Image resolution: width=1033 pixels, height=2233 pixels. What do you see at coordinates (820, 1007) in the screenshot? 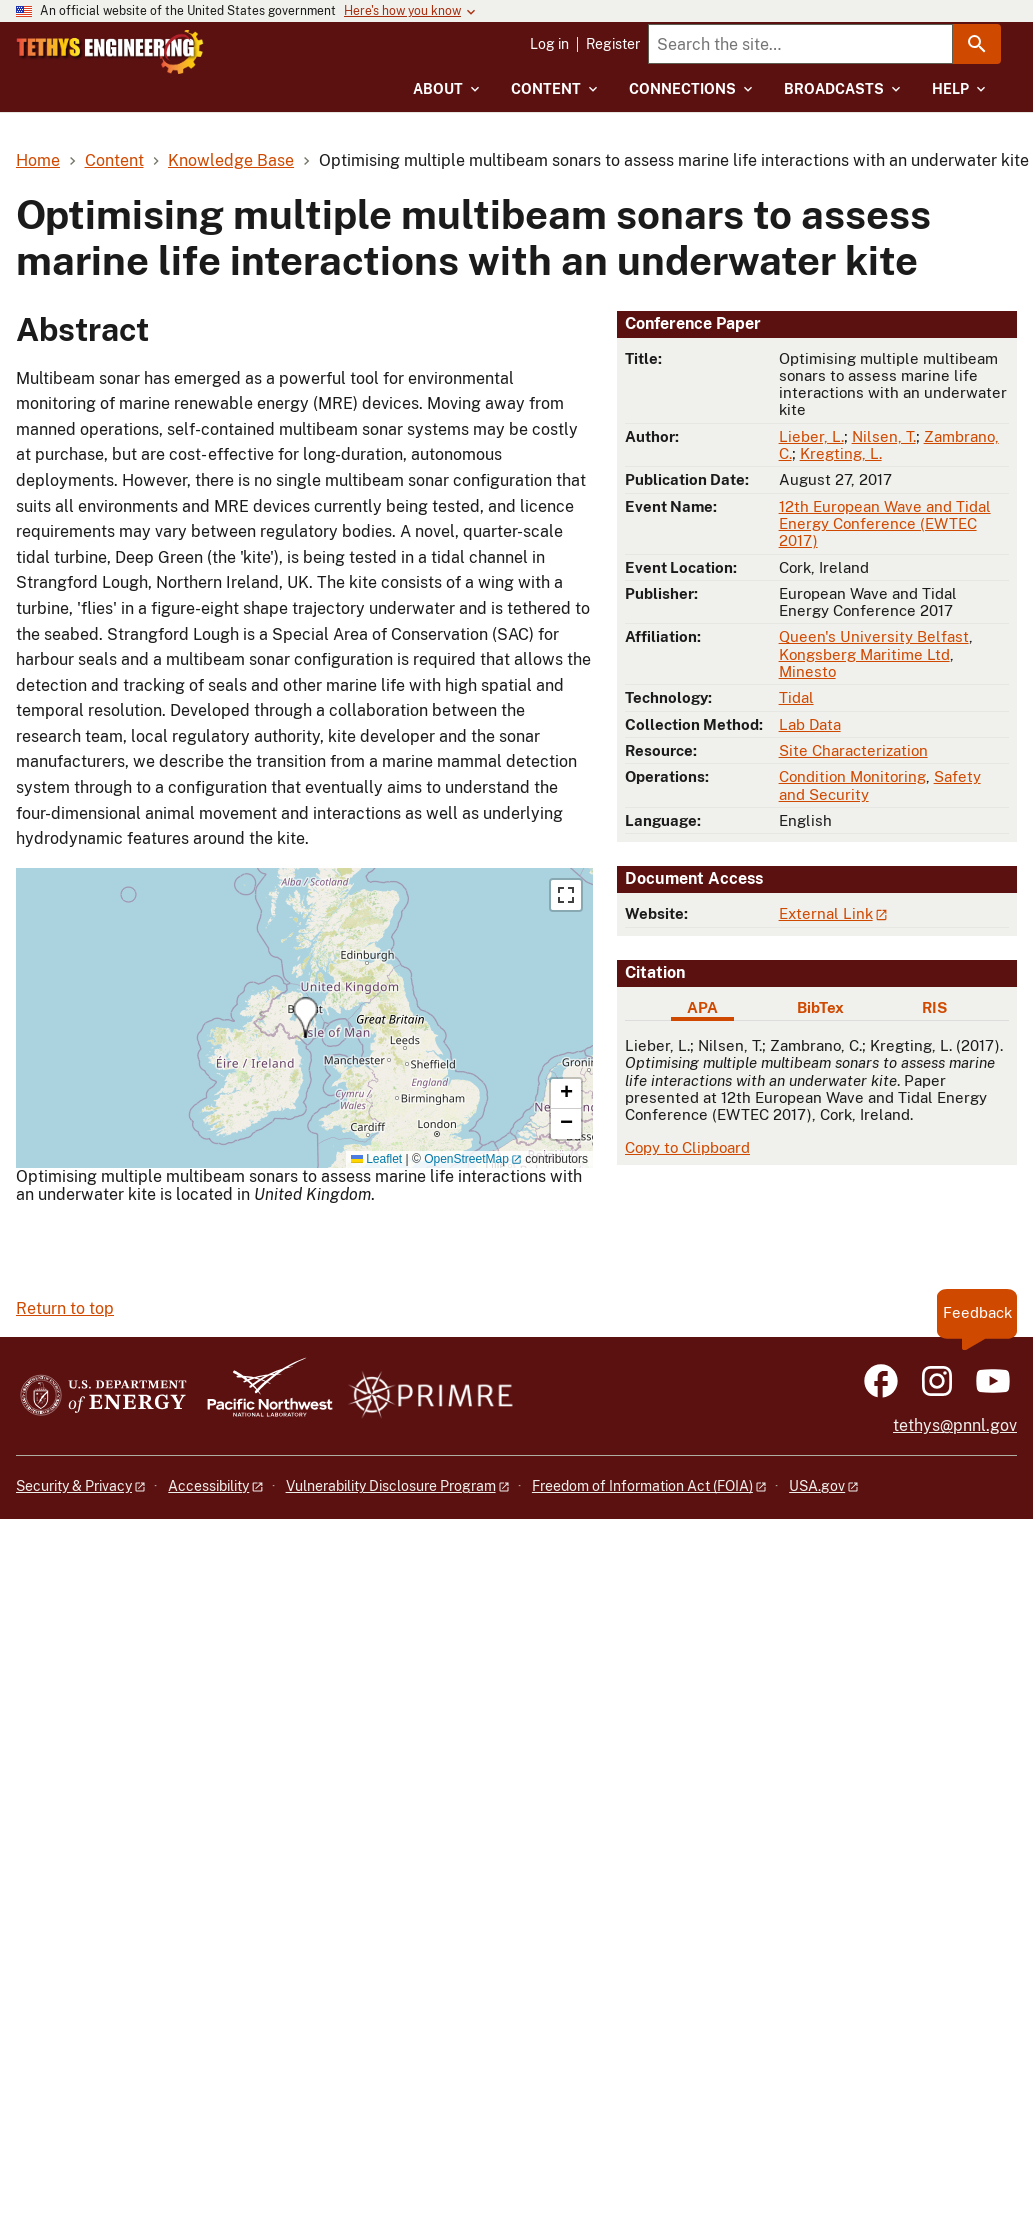
I see `BibTex [tab]` at bounding box center [820, 1007].